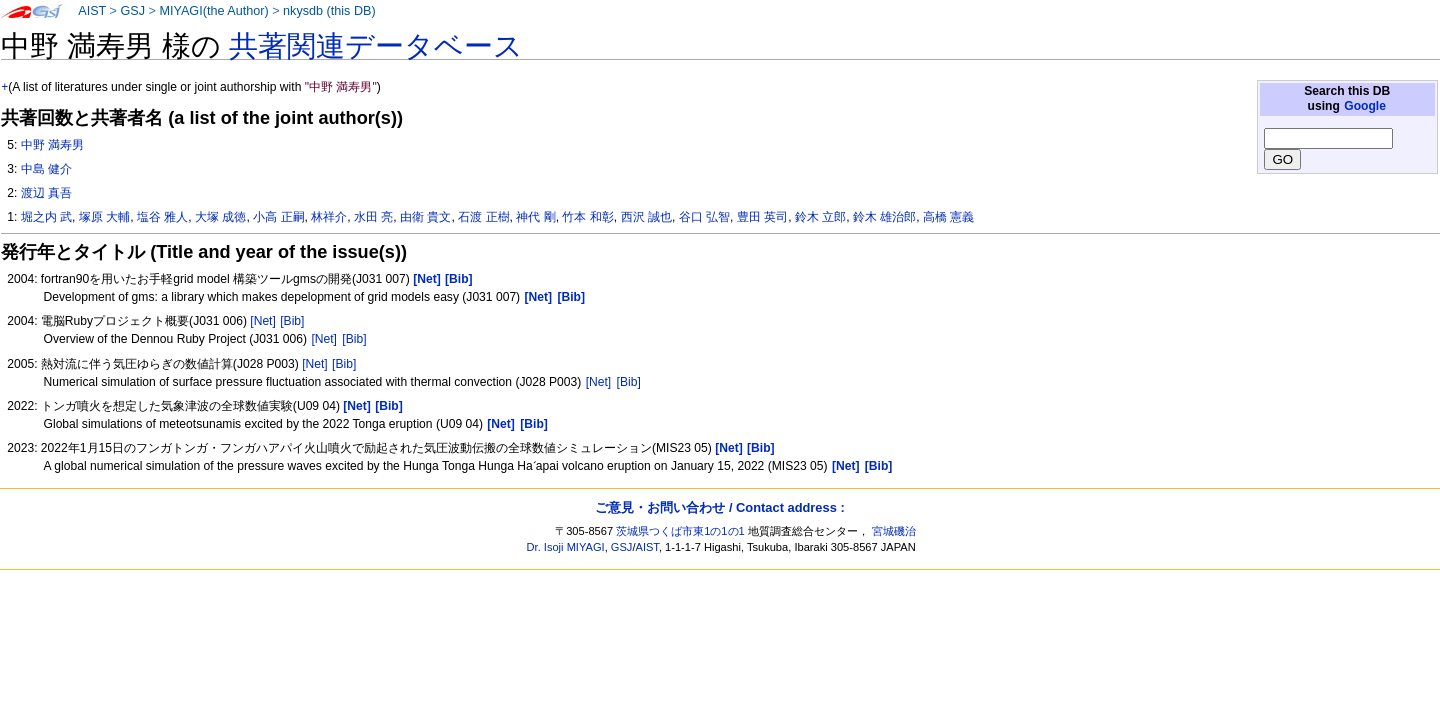 The image size is (1440, 720). I want to click on 鈴木 立郎, so click(820, 217).